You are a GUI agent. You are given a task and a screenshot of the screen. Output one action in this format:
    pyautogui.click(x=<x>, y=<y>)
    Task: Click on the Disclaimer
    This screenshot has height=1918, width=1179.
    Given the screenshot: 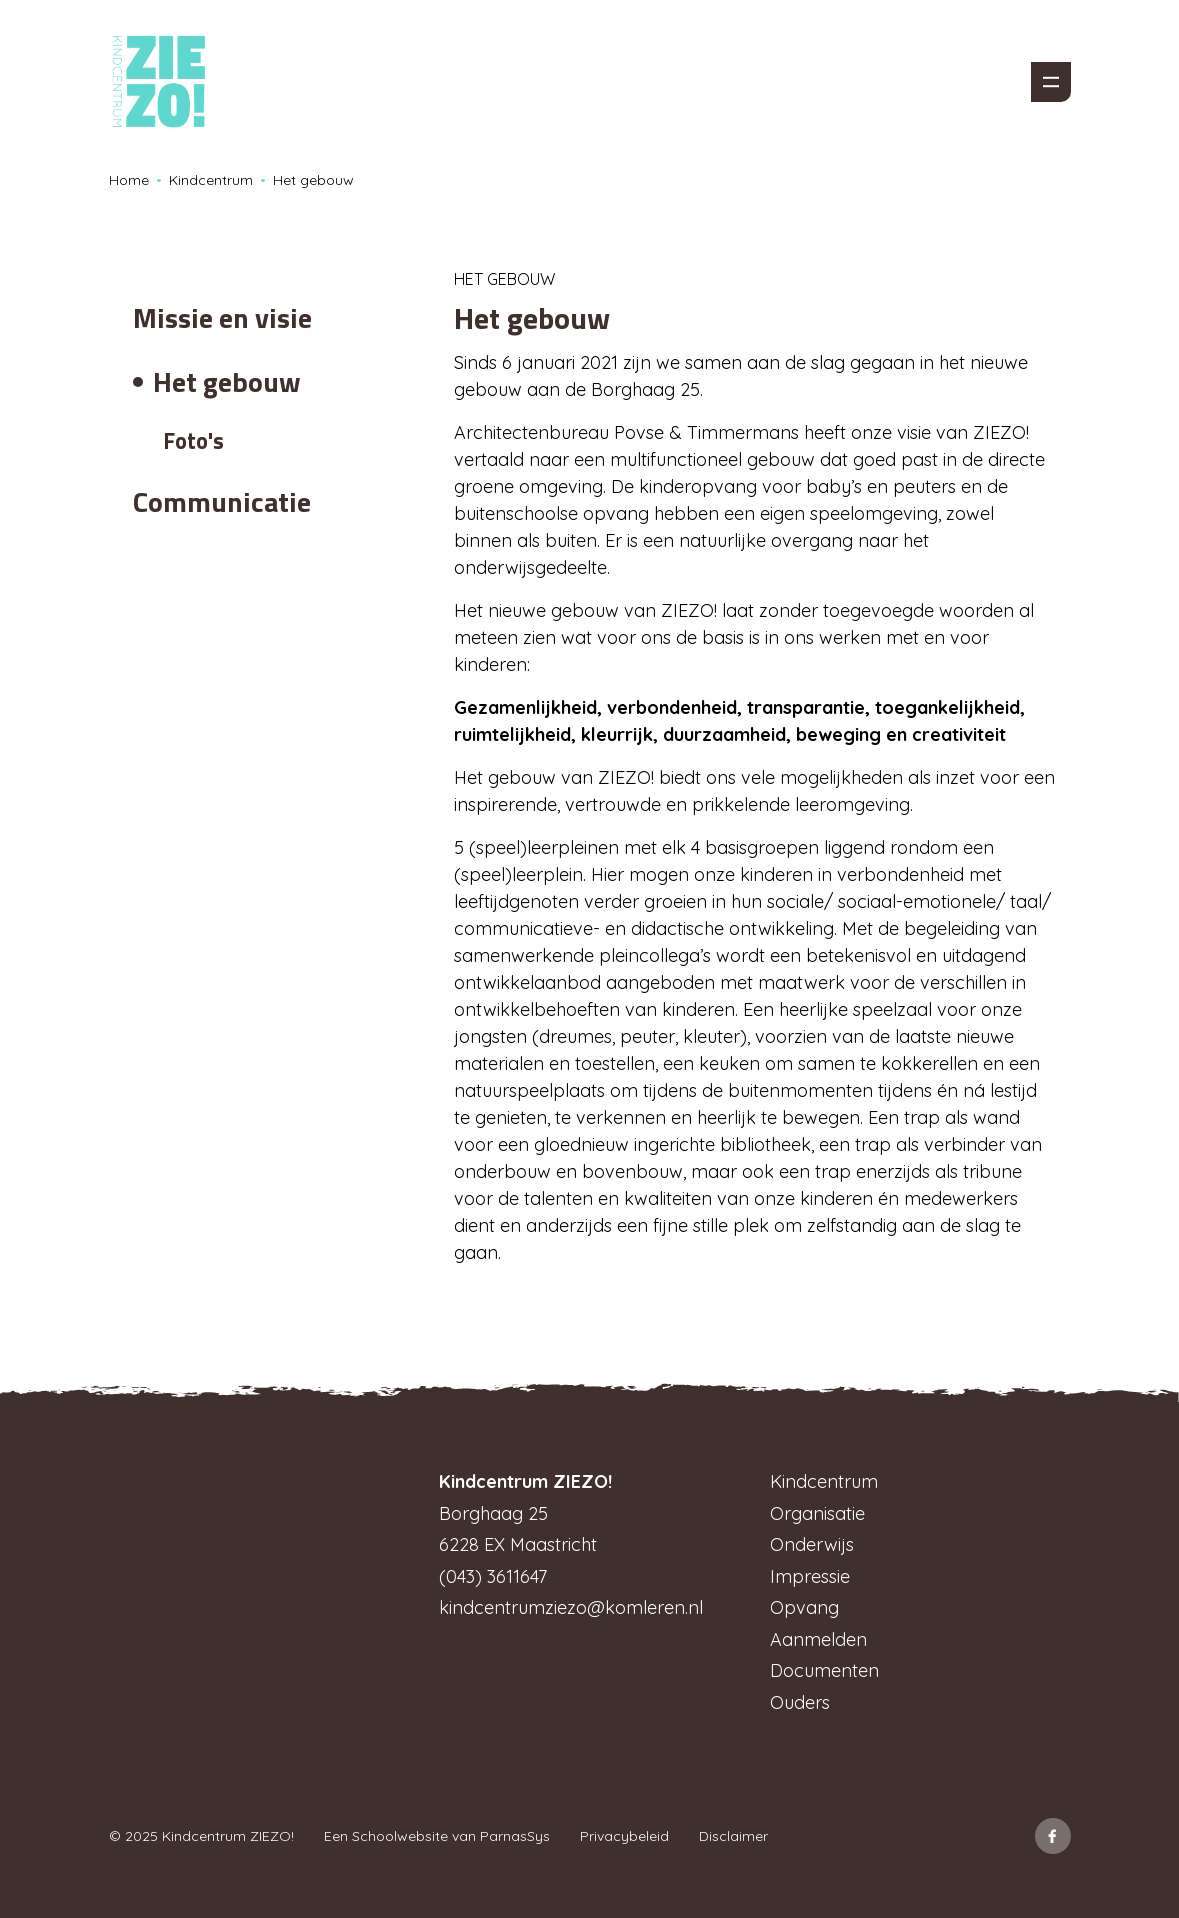 What is the action you would take?
    pyautogui.click(x=733, y=1836)
    